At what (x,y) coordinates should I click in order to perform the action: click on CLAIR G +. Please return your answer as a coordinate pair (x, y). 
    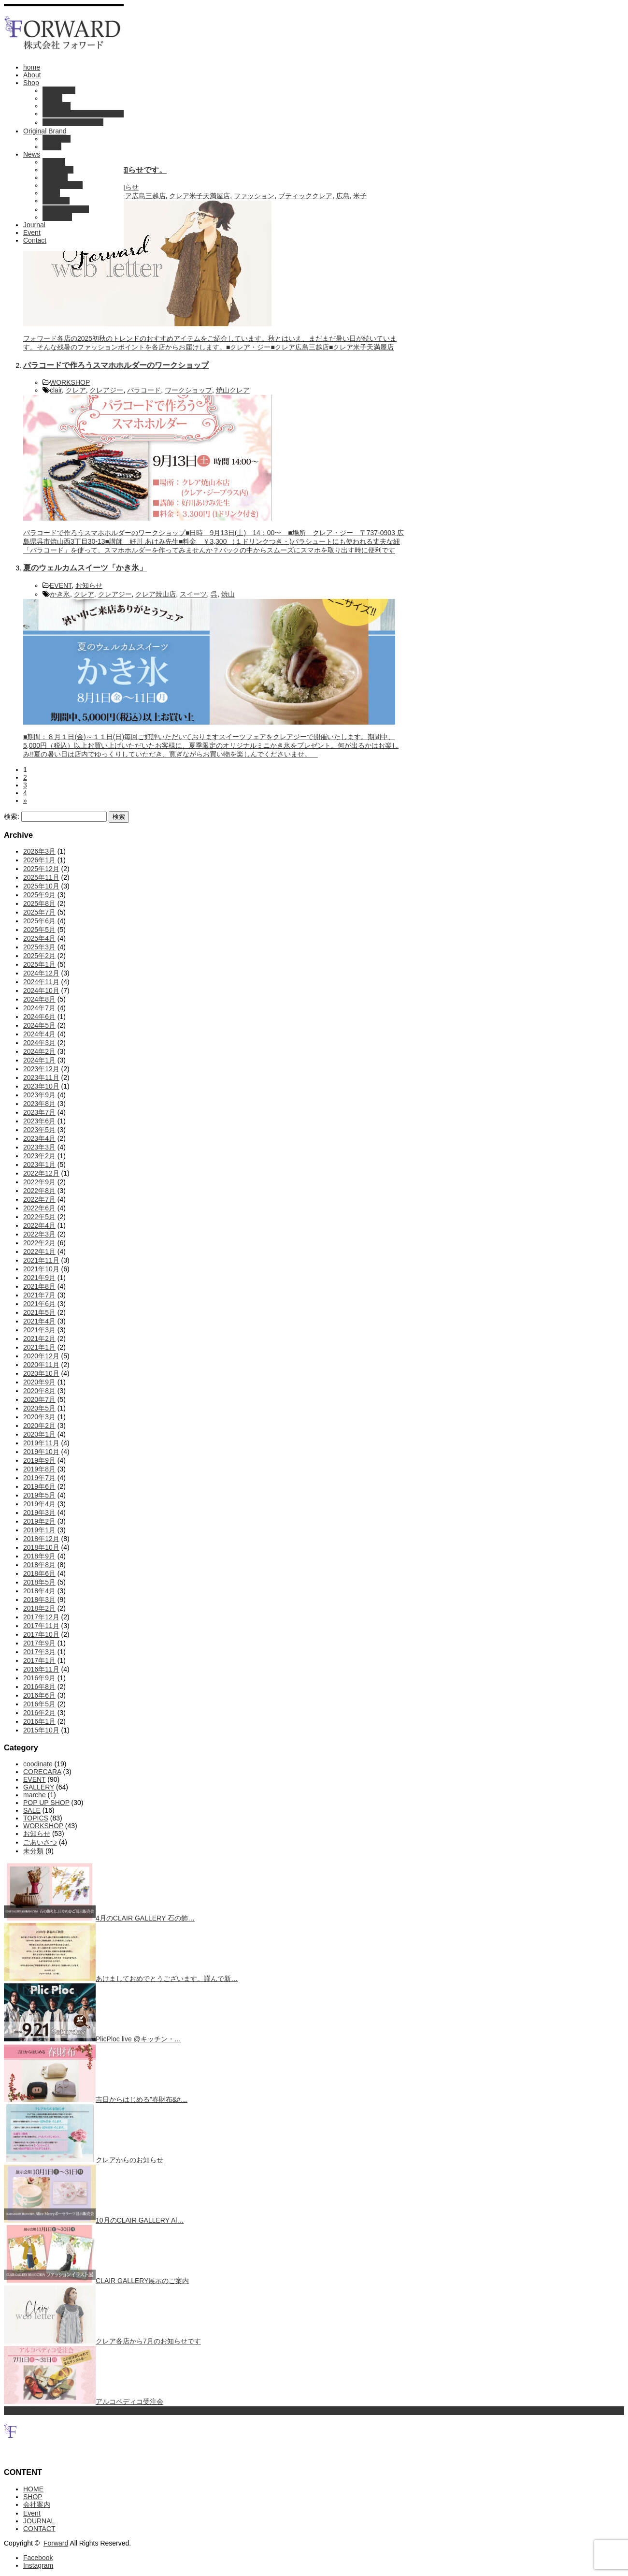
    Looking at the image, I should click on (59, 90).